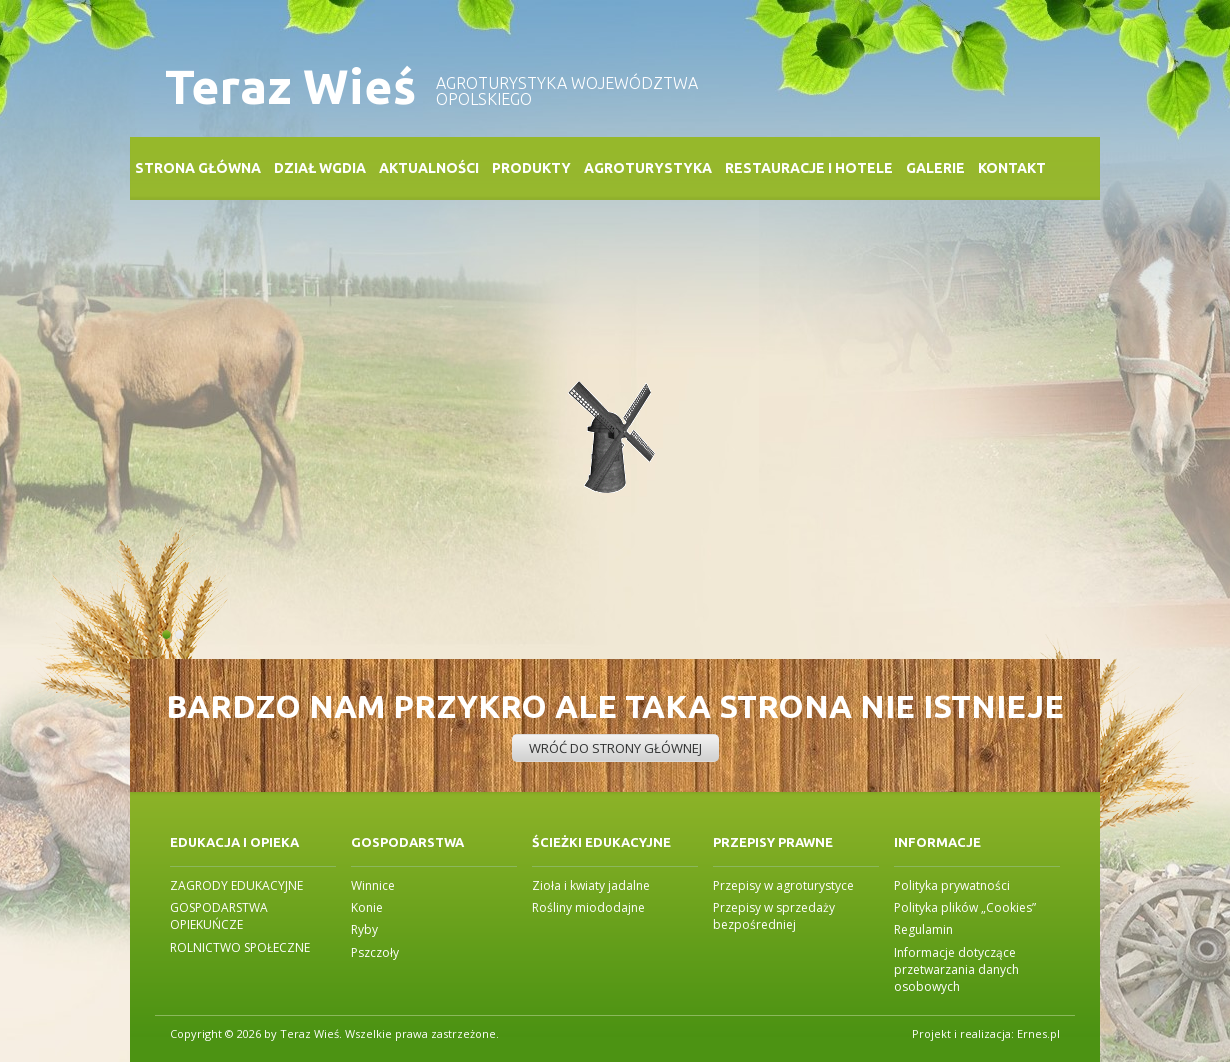 Image resolution: width=1230 pixels, height=1062 pixels. What do you see at coordinates (615, 748) in the screenshot?
I see `Wróć do strony głównej` at bounding box center [615, 748].